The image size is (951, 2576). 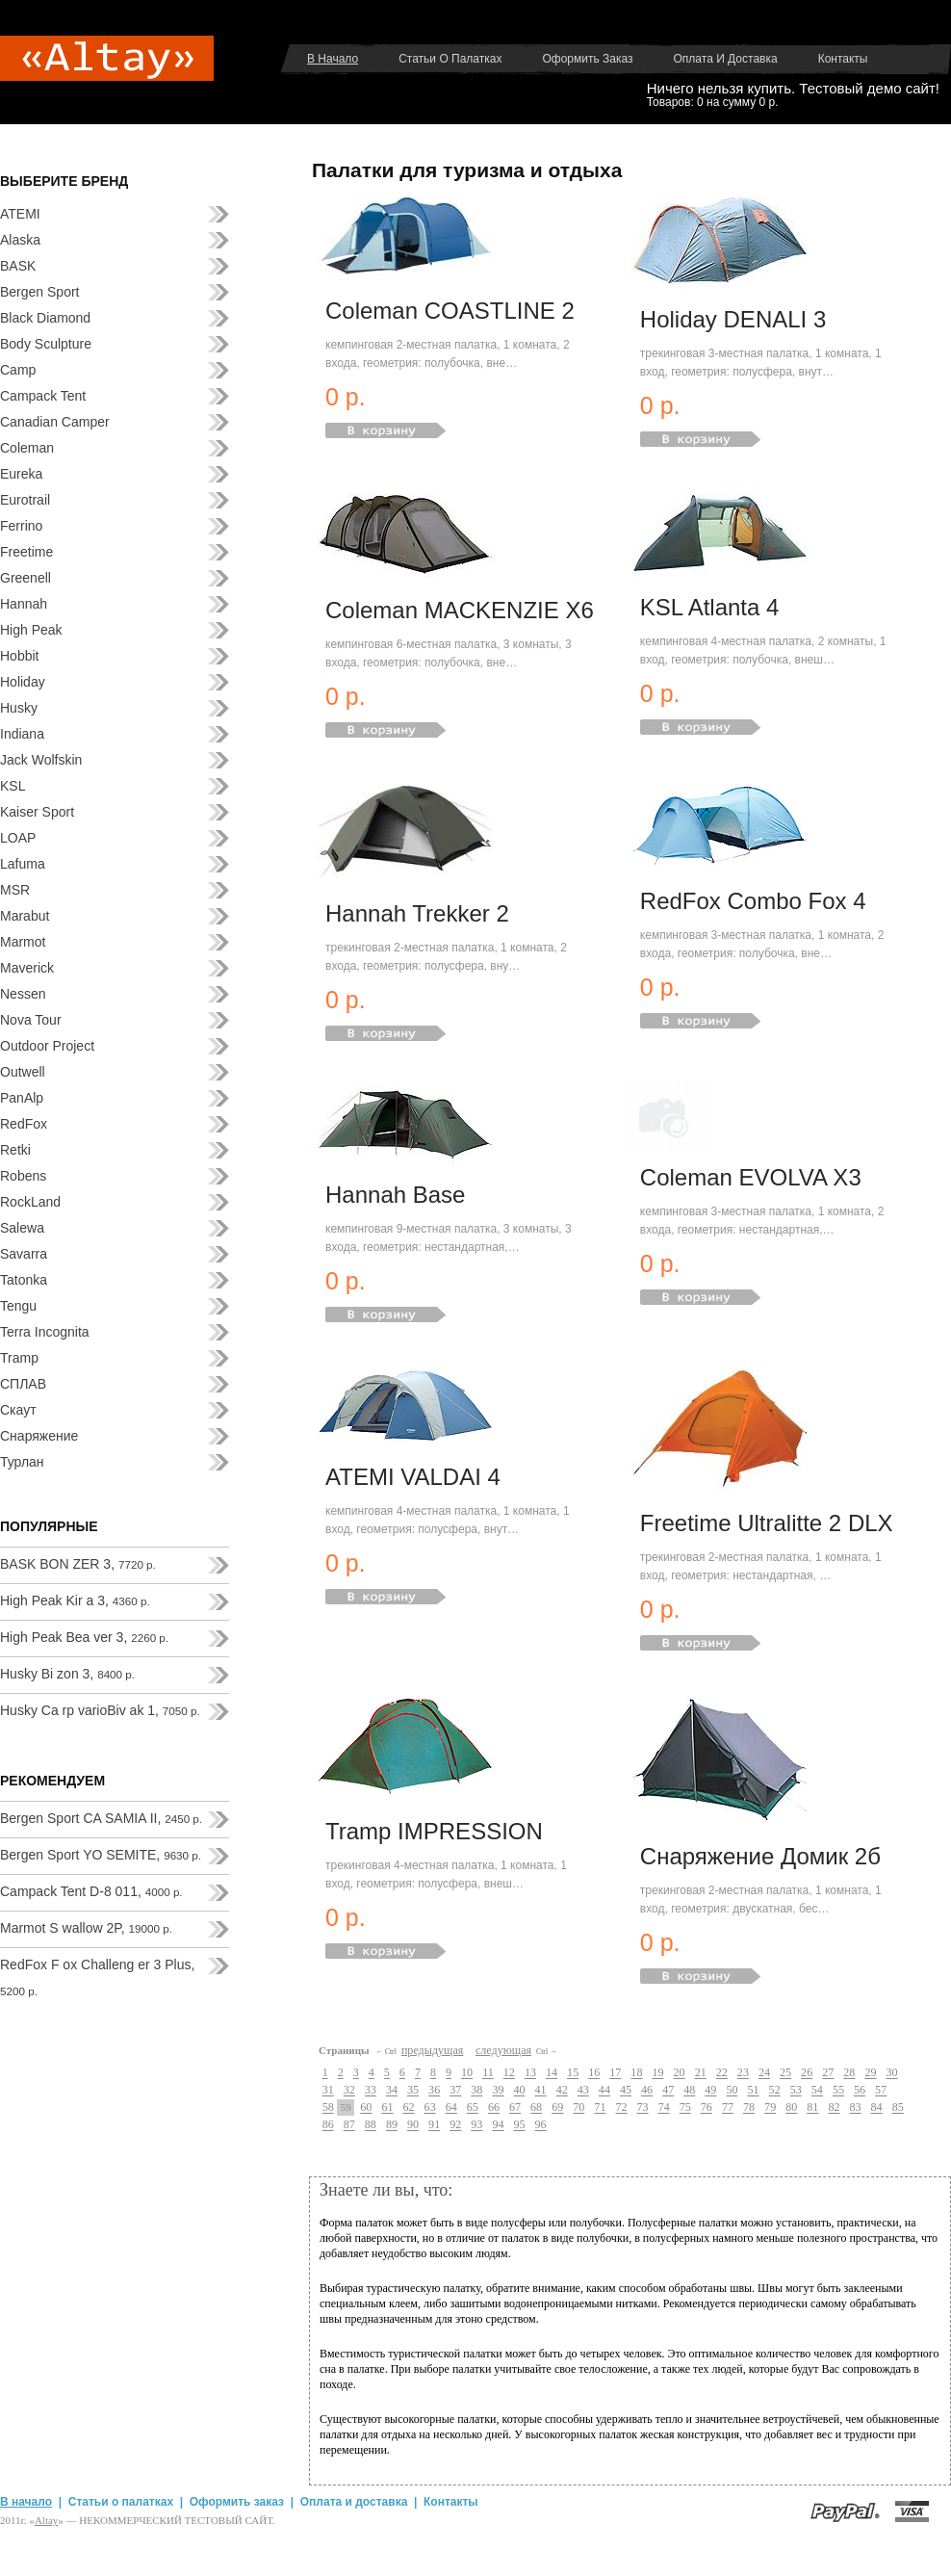 What do you see at coordinates (45, 343) in the screenshot?
I see `Body Sculpture` at bounding box center [45, 343].